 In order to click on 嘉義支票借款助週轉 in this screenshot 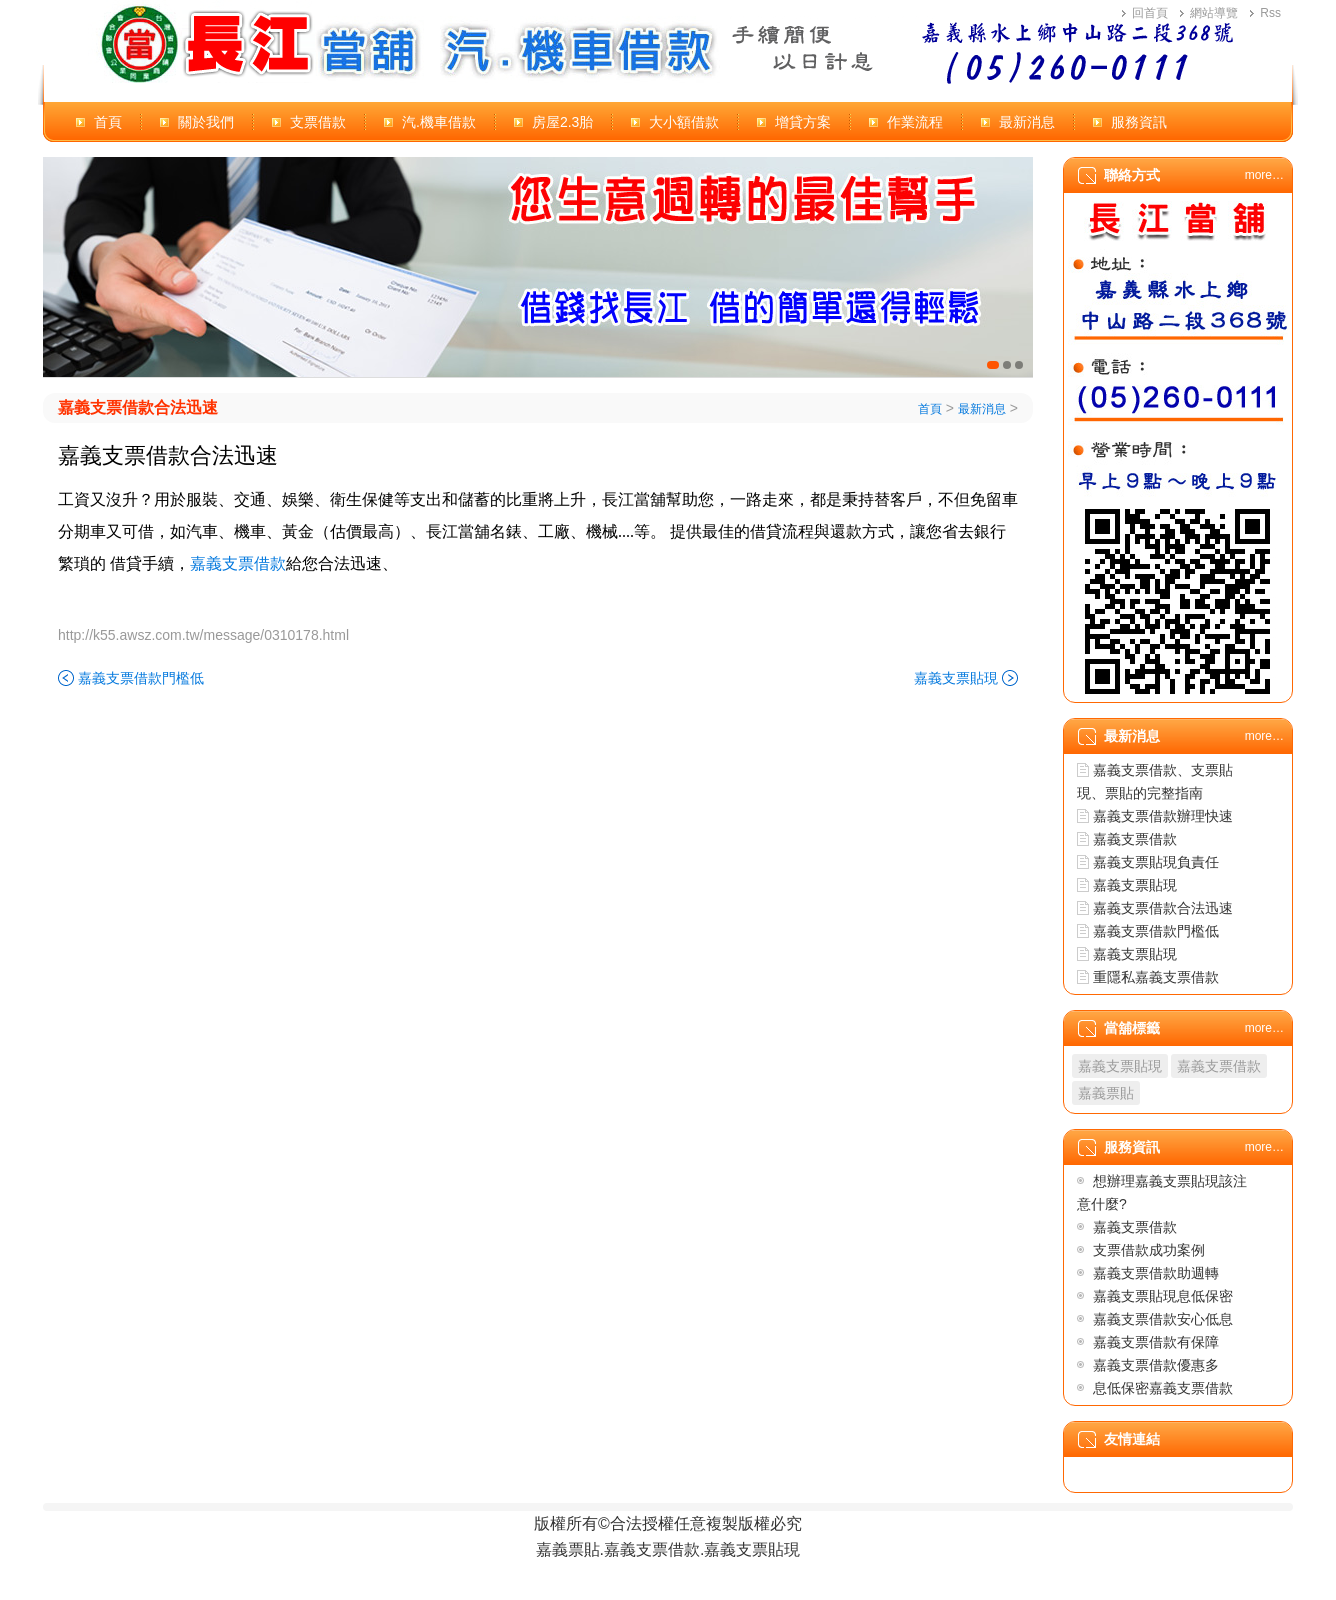, I will do `click(1156, 1273)`.